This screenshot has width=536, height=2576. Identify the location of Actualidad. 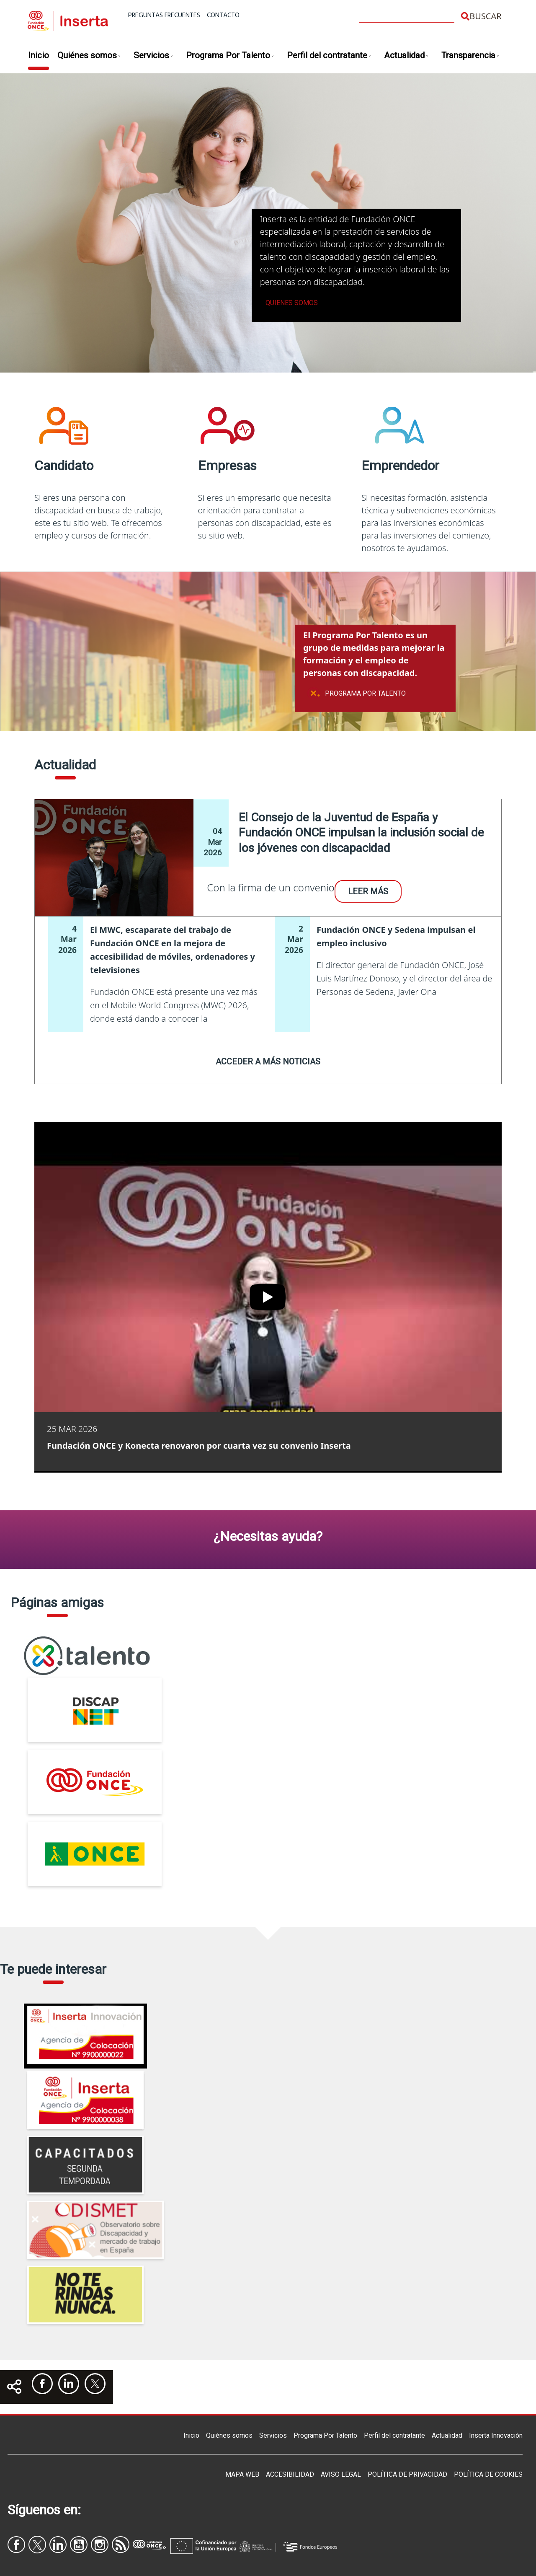
(406, 56).